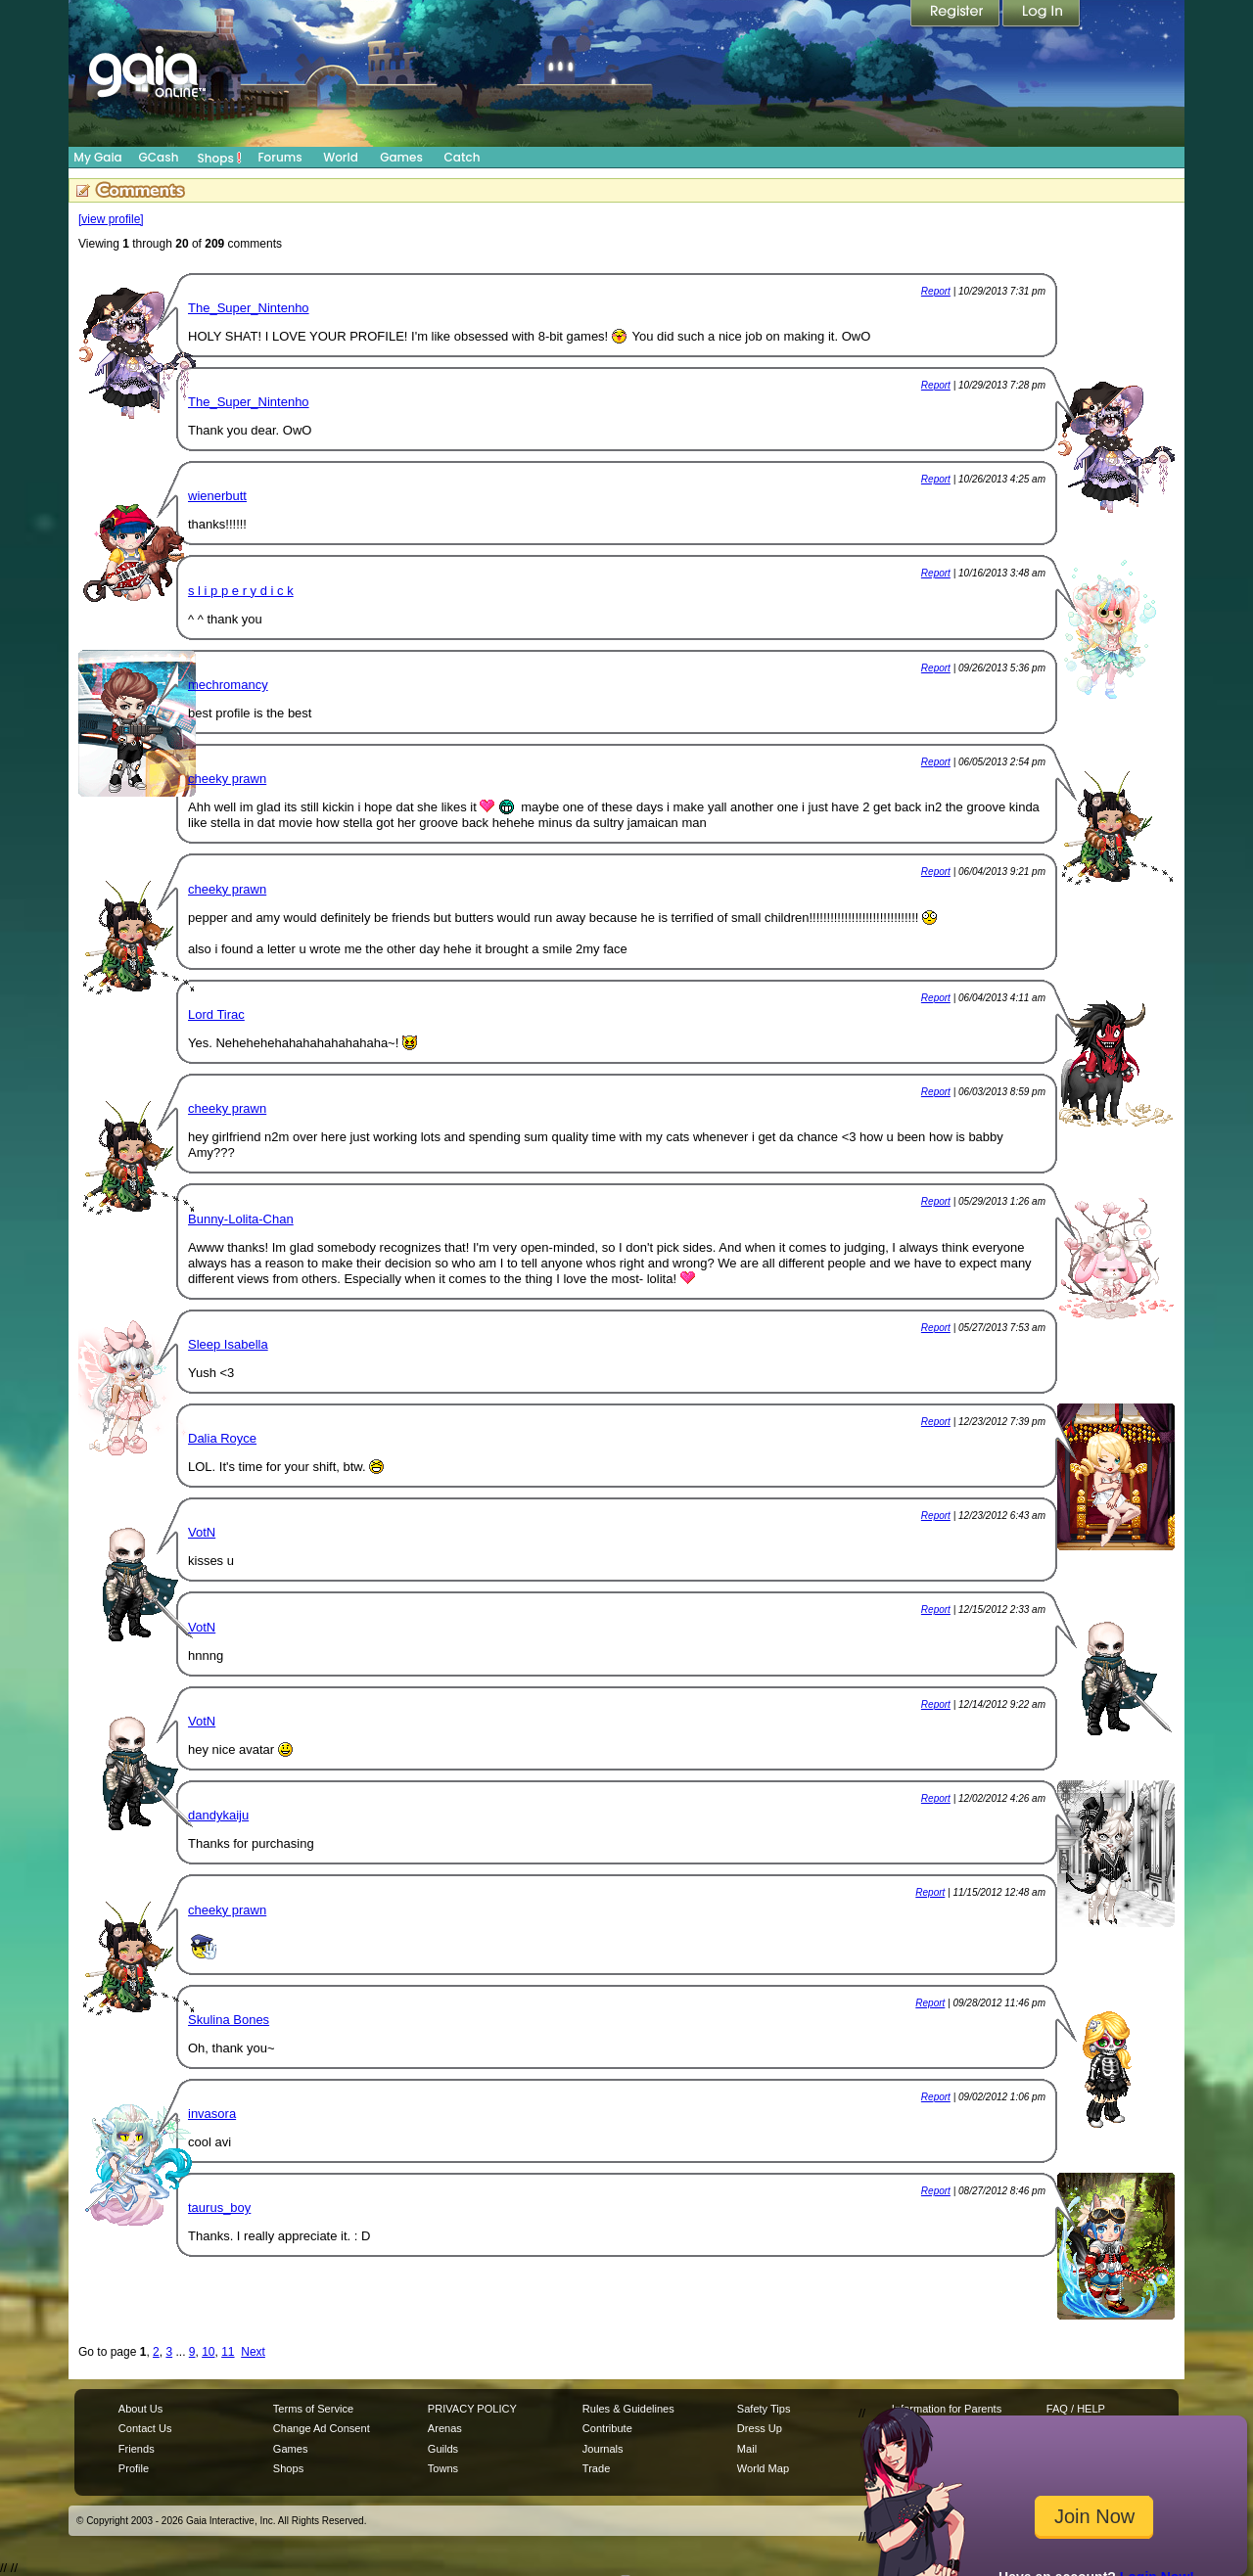 The width and height of the screenshot is (1253, 2576). I want to click on Mail, so click(747, 2449).